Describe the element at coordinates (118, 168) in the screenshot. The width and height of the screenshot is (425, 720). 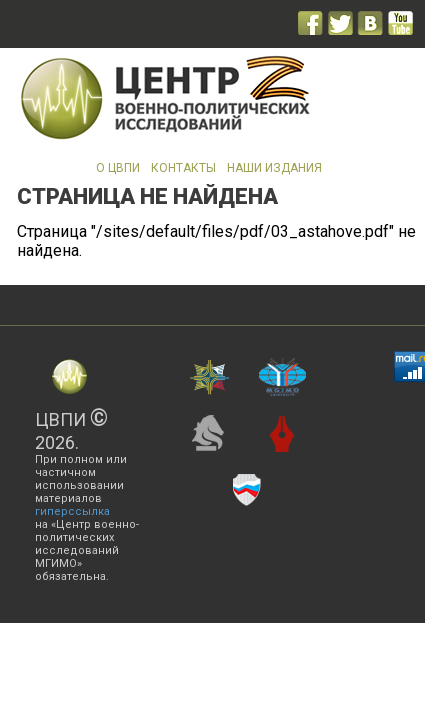
I see `О ЦВПИ` at that location.